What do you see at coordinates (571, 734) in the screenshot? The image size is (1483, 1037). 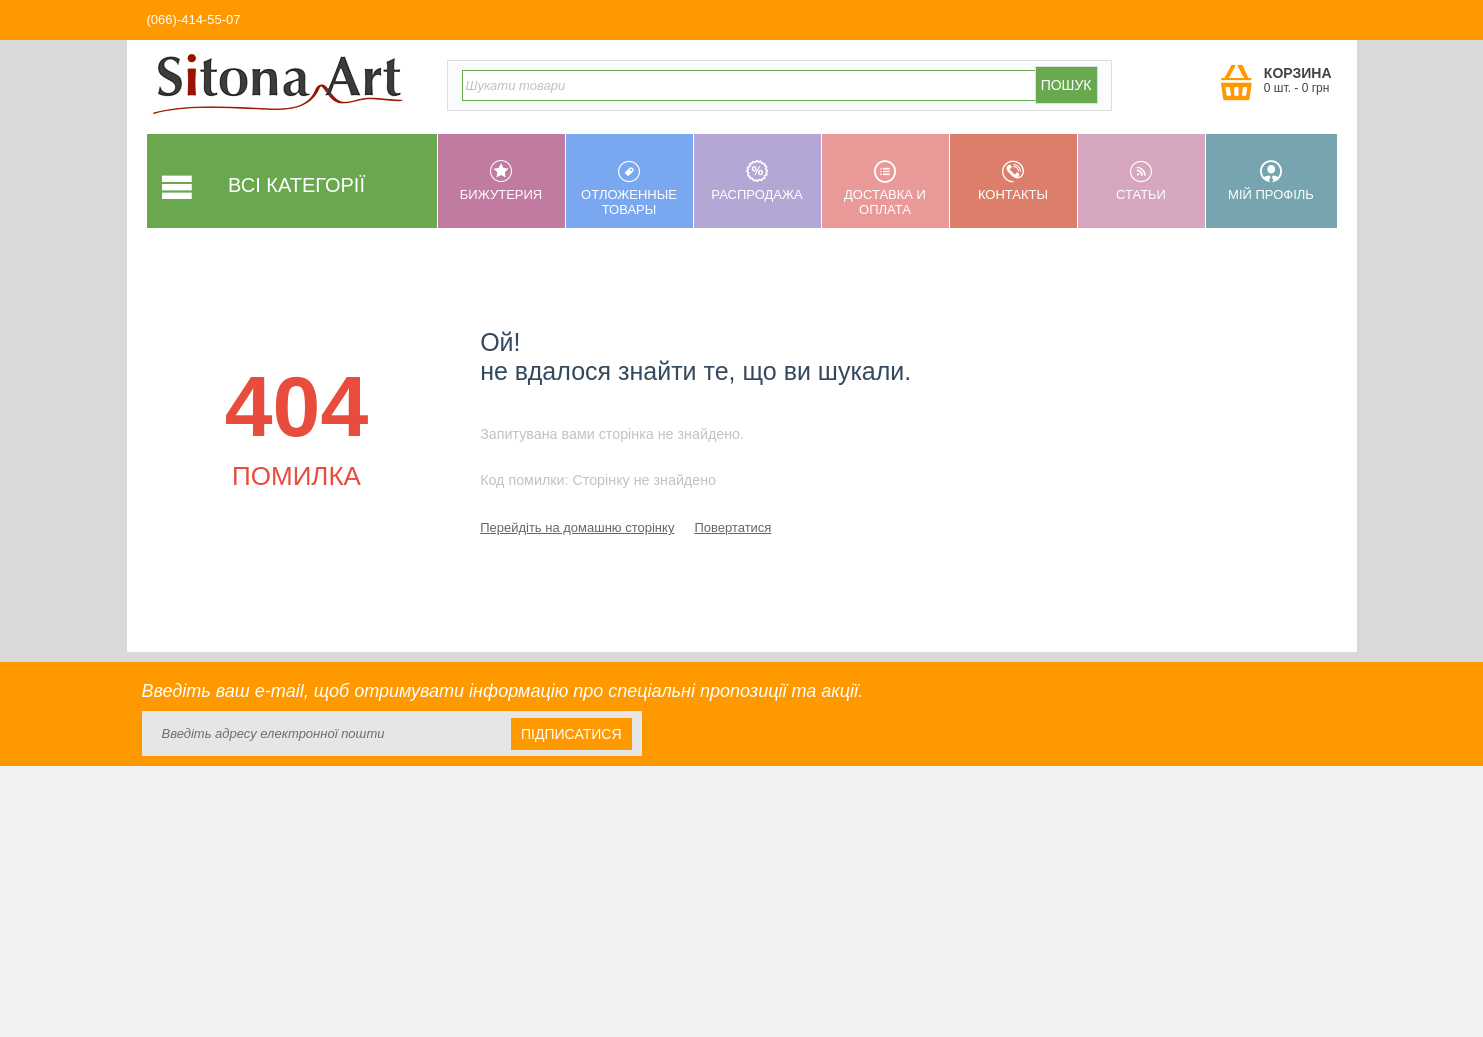 I see `Підписатися` at bounding box center [571, 734].